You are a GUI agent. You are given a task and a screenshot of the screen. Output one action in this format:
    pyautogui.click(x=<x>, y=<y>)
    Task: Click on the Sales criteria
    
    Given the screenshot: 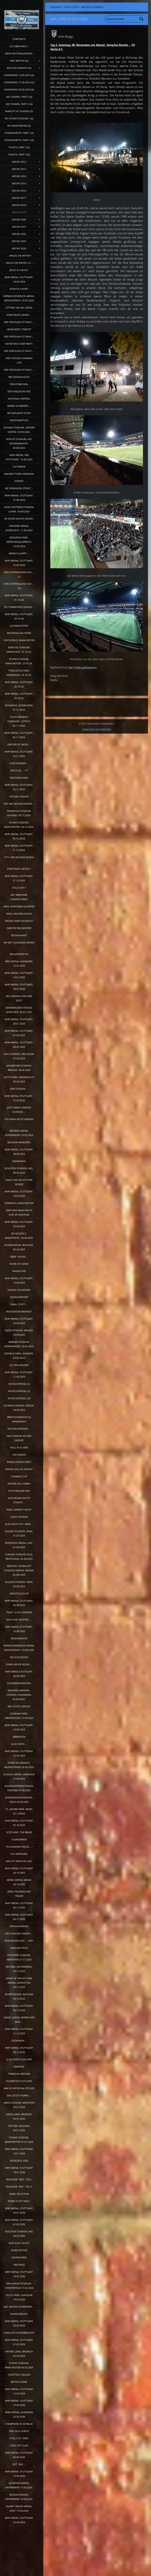 What is the action you would take?
    pyautogui.click(x=19, y=1516)
    